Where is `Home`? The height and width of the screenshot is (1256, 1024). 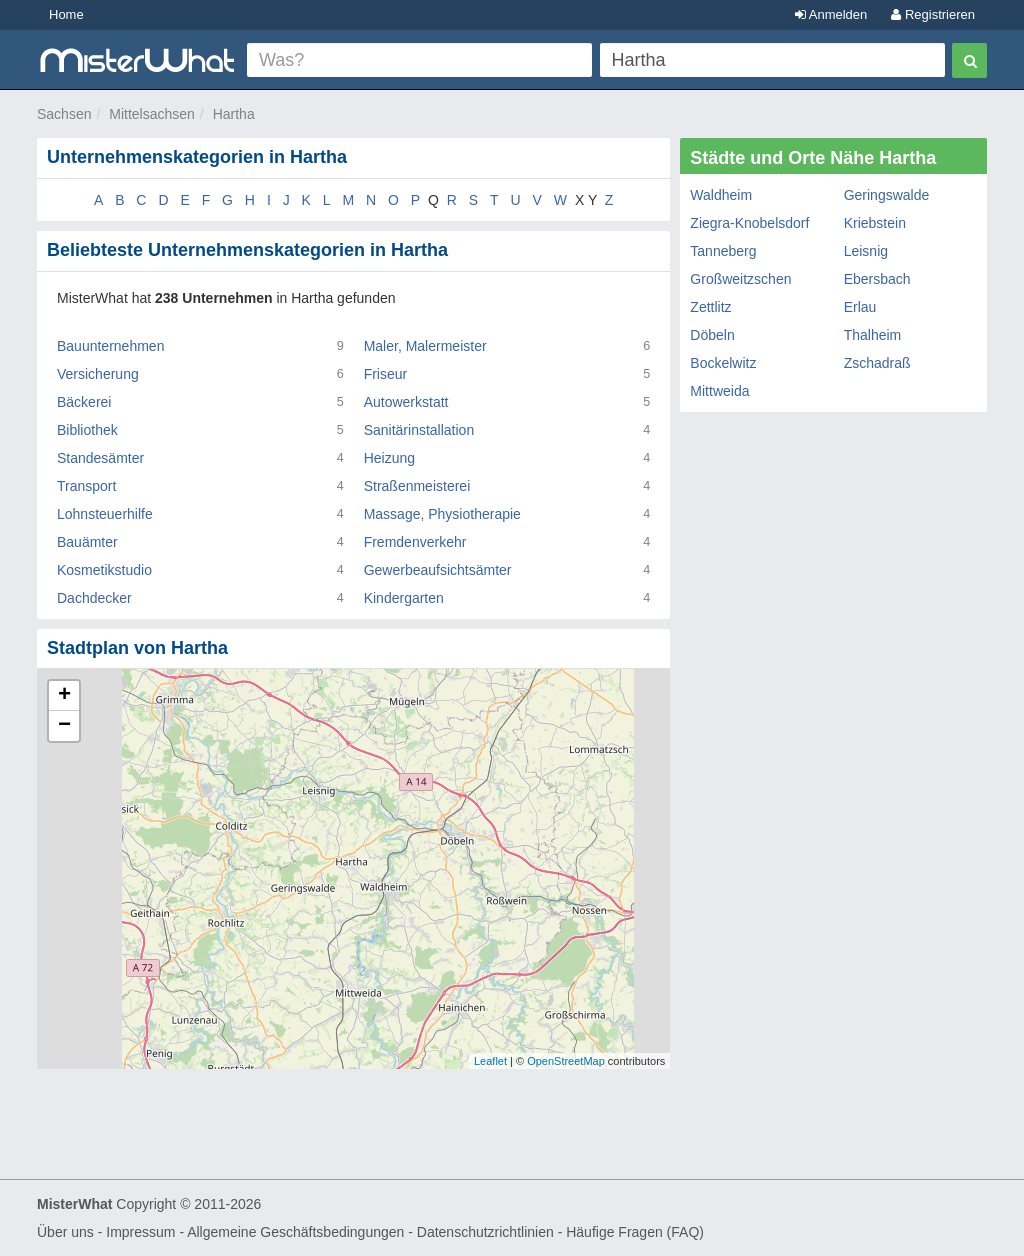
Home is located at coordinates (66, 14).